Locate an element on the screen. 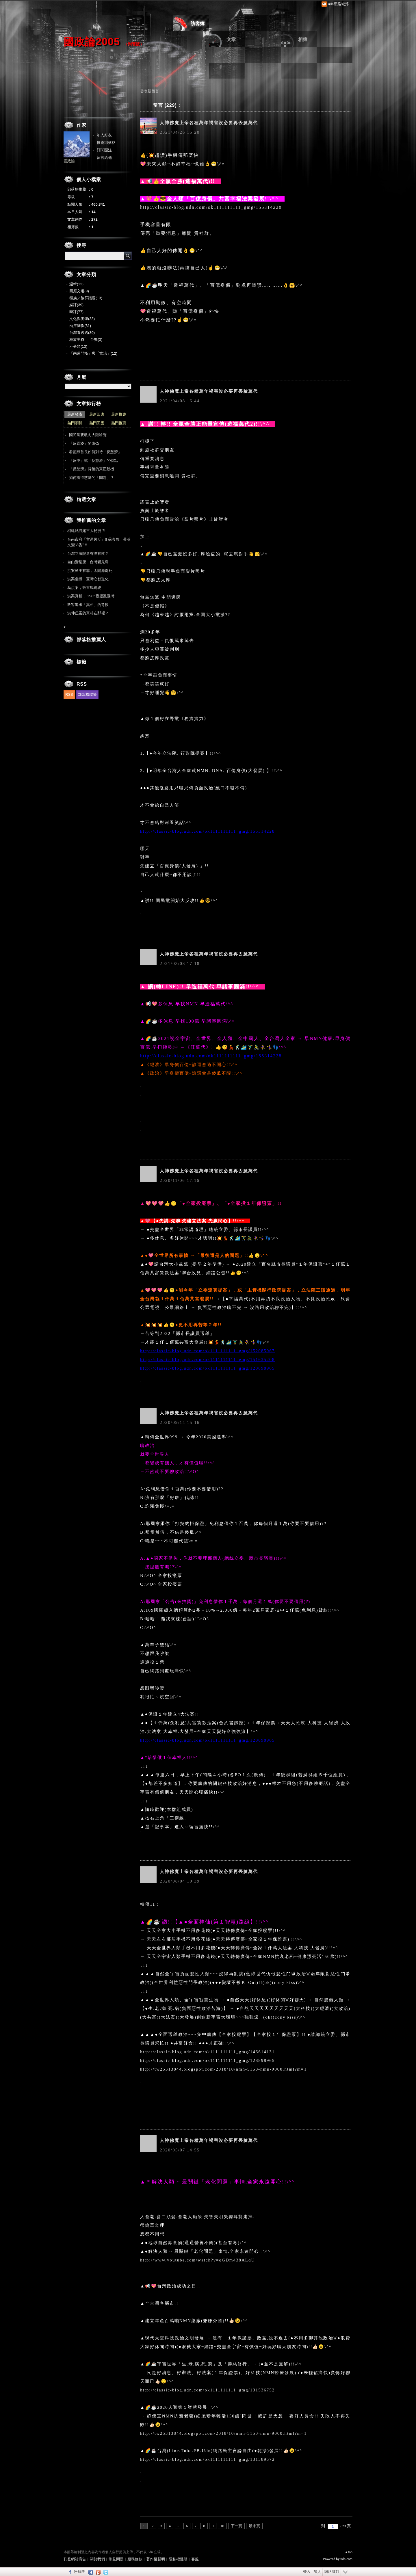 This screenshot has height=2576, width=416. 最末頁 is located at coordinates (254, 2526).